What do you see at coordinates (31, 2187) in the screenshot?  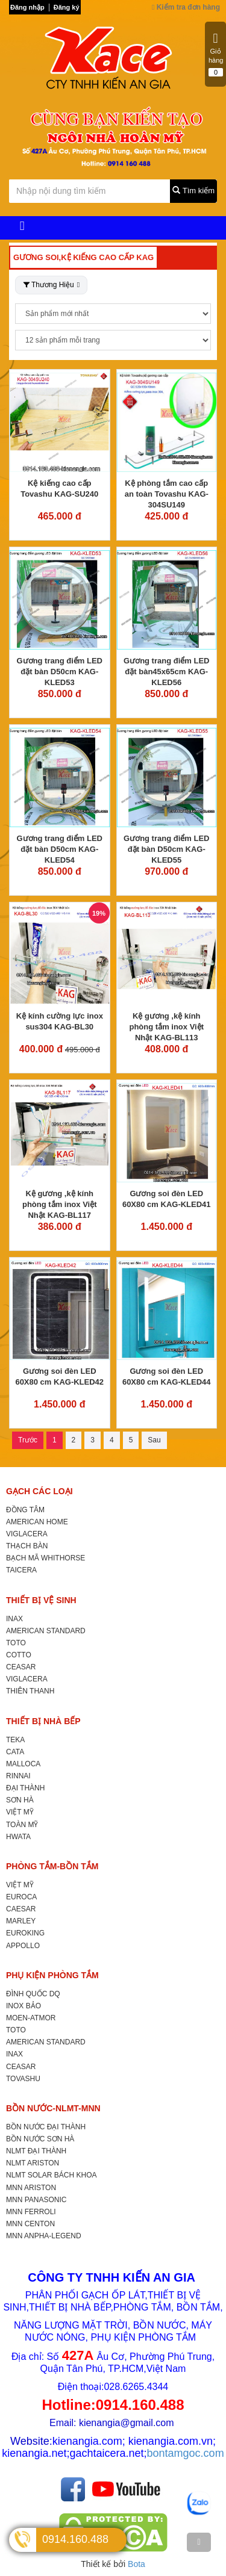 I see `MNN ARISTON` at bounding box center [31, 2187].